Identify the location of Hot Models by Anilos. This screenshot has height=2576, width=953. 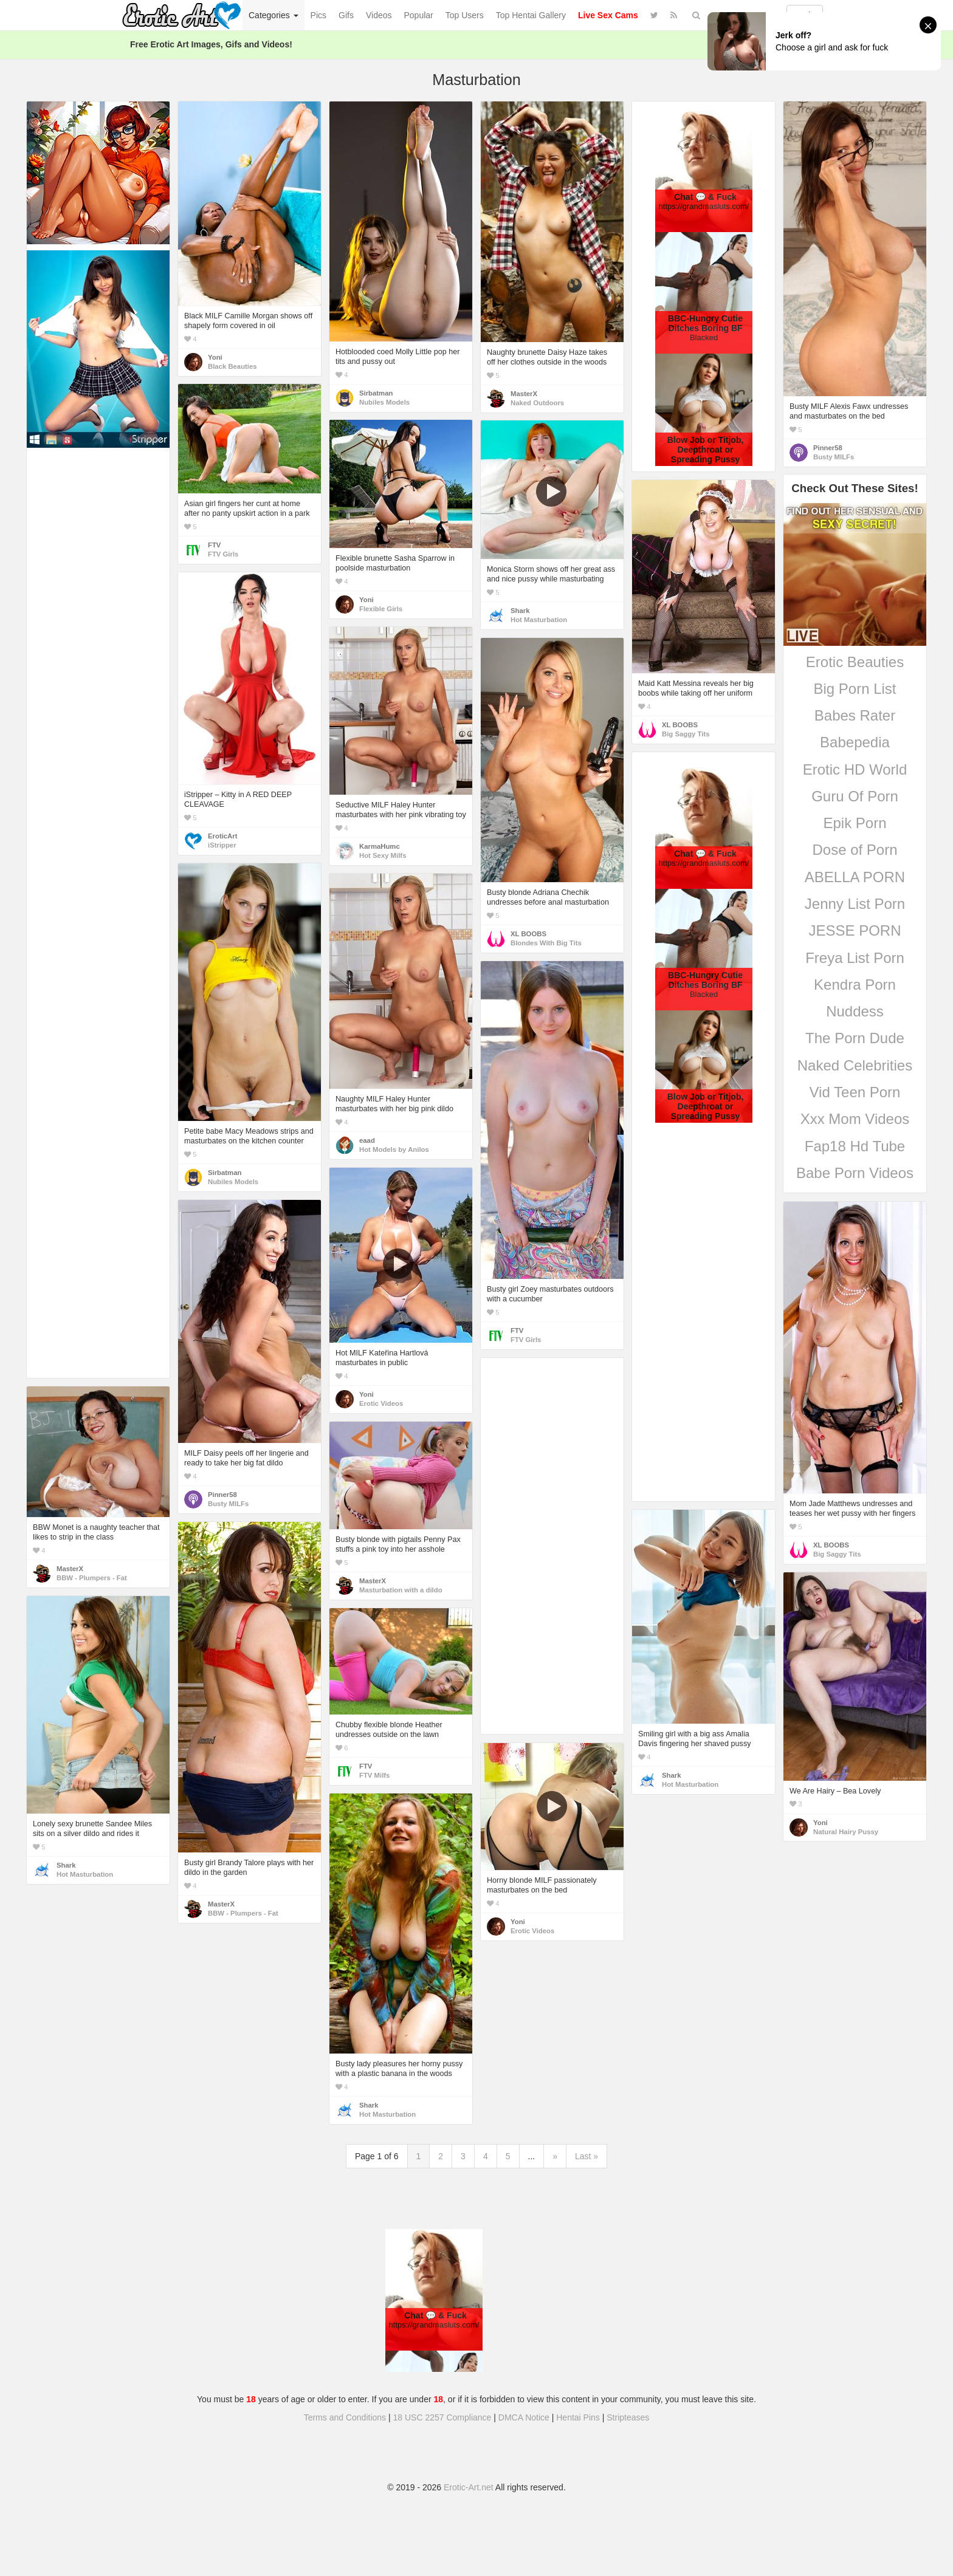
(394, 1149).